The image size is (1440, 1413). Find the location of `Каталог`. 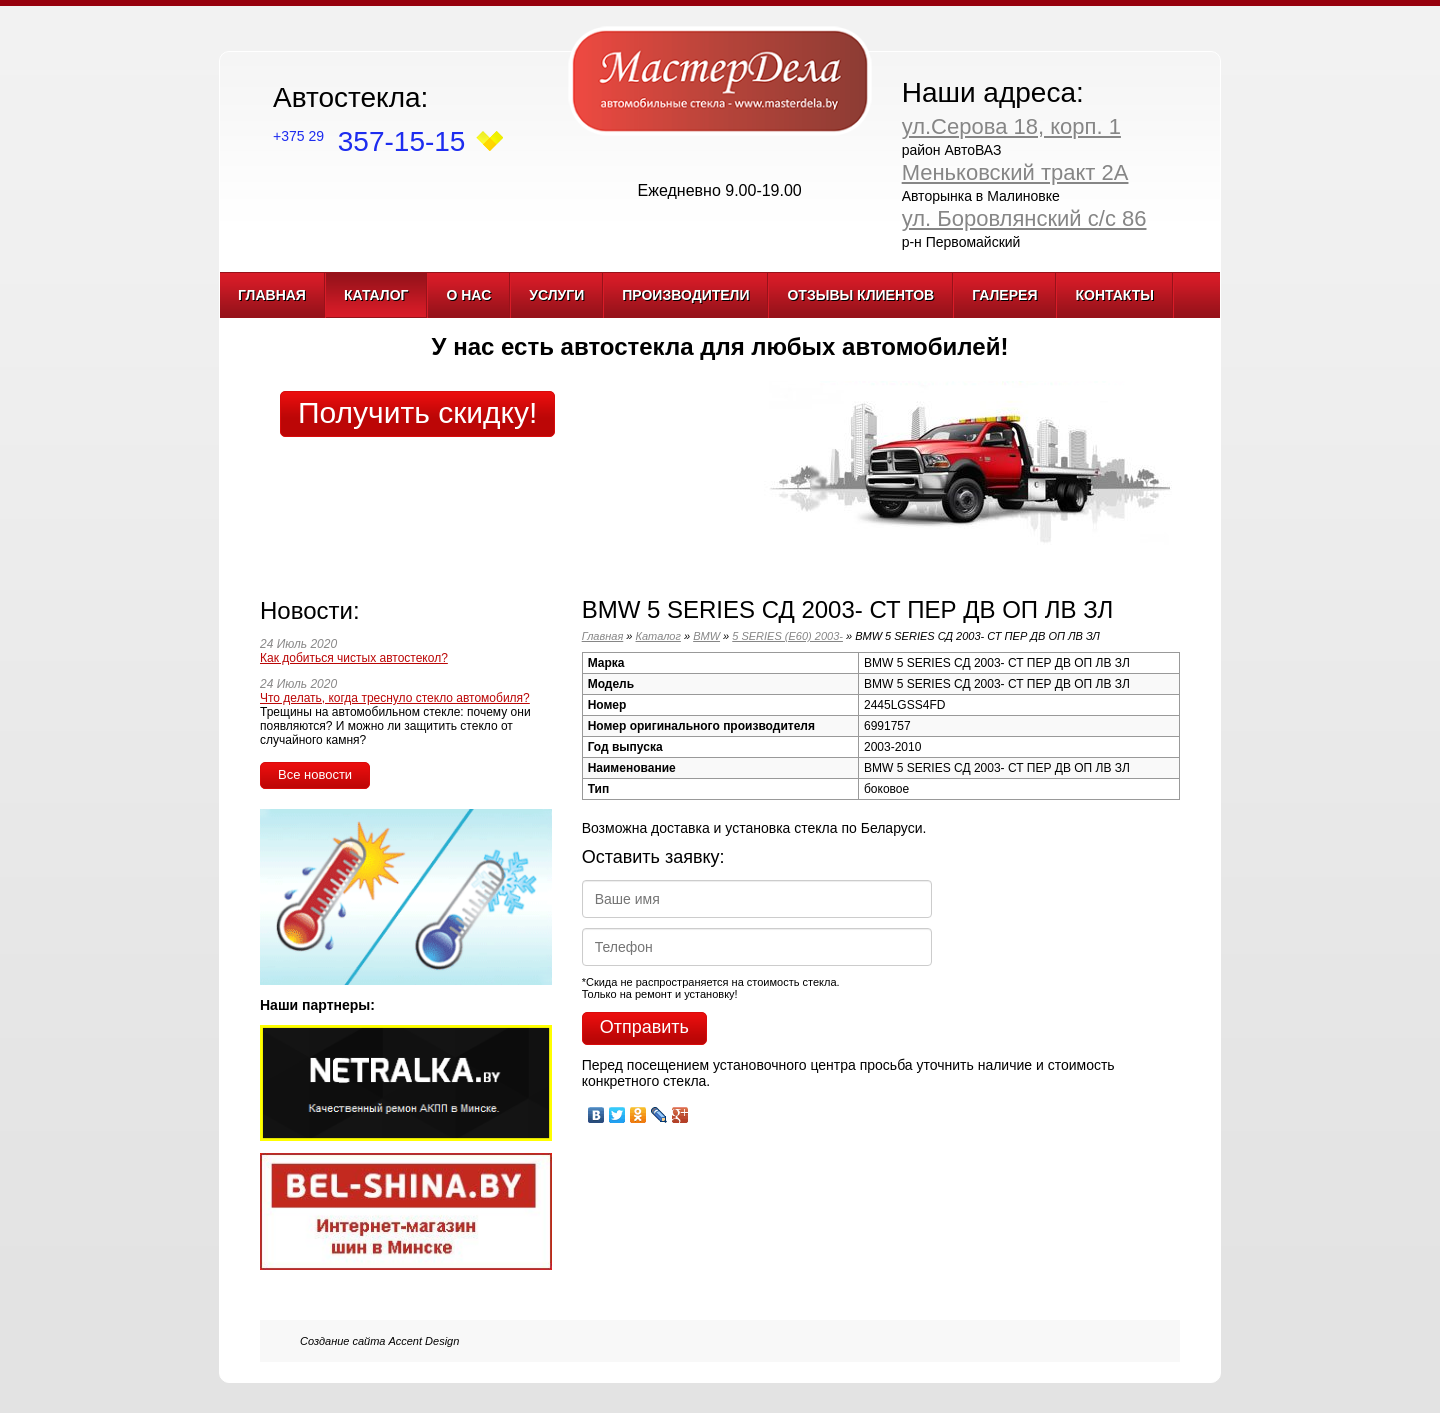

Каталог is located at coordinates (376, 295).